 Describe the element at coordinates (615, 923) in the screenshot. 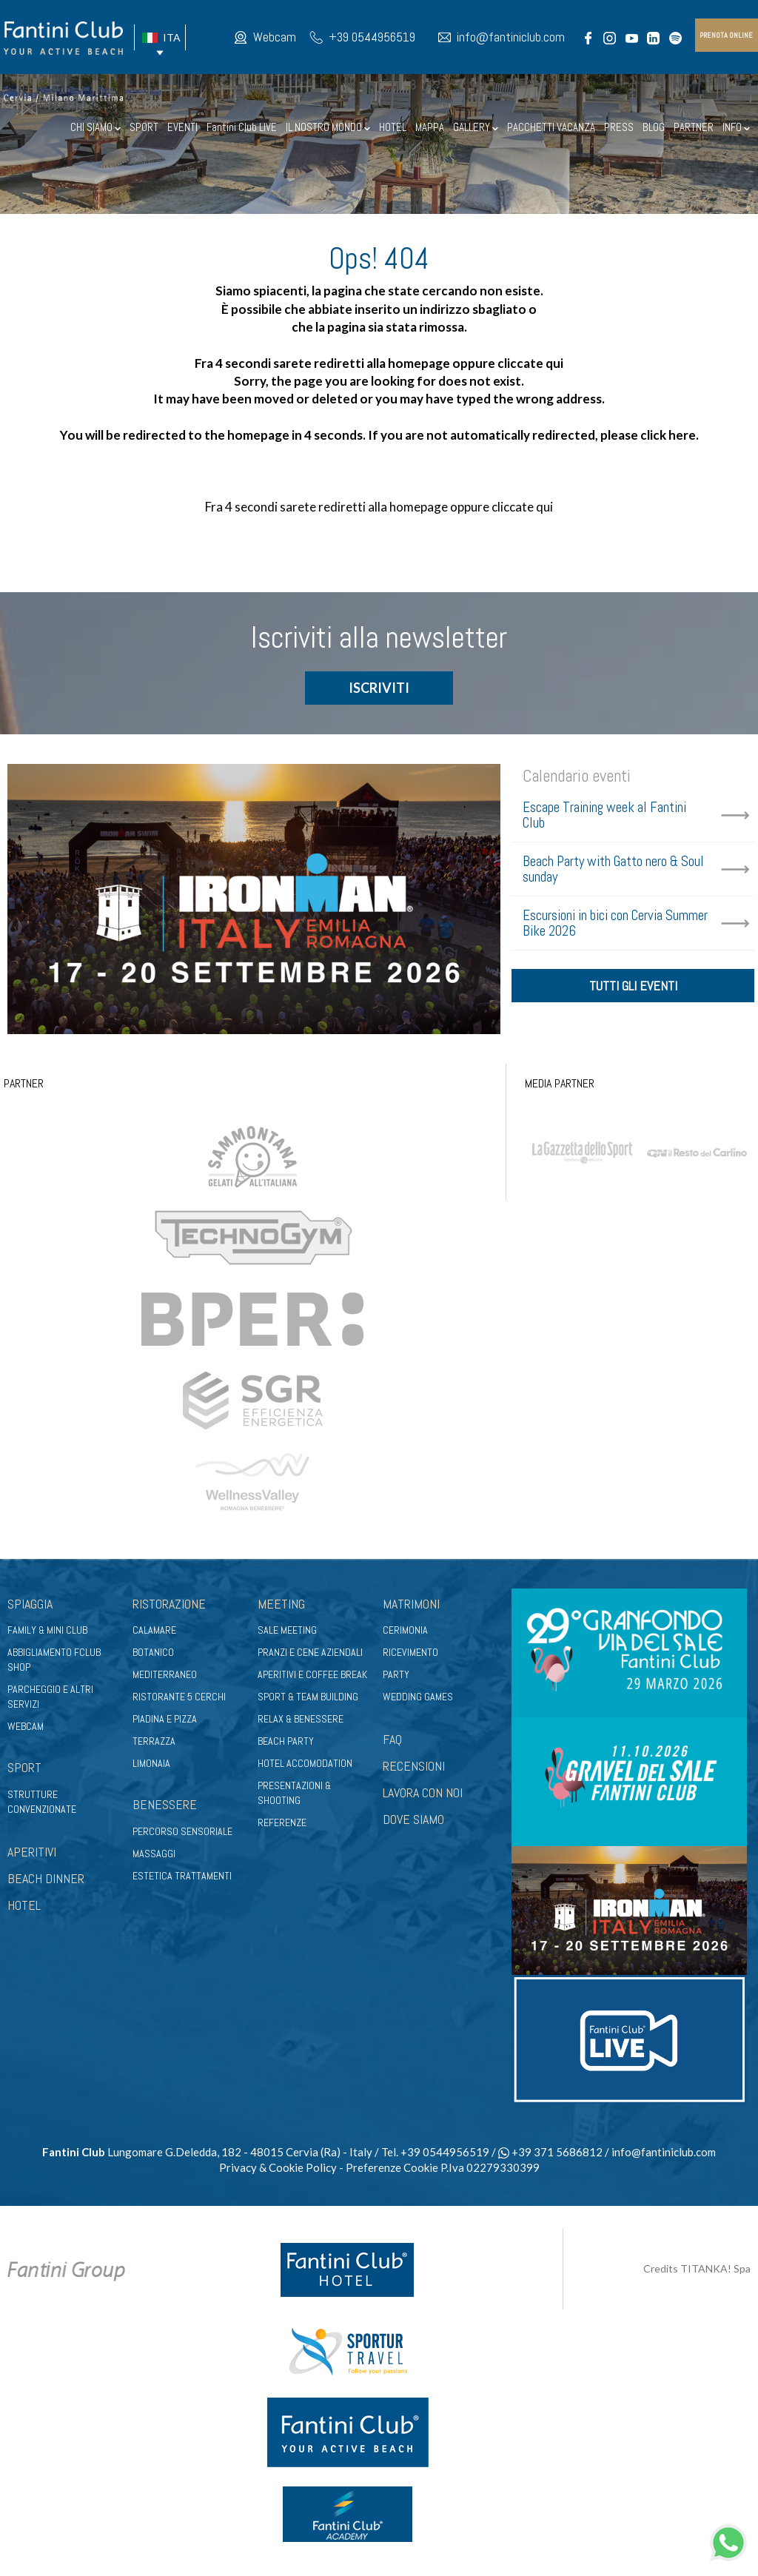

I see `Escursioni in bici con Cervia Summer Bike 2026` at that location.